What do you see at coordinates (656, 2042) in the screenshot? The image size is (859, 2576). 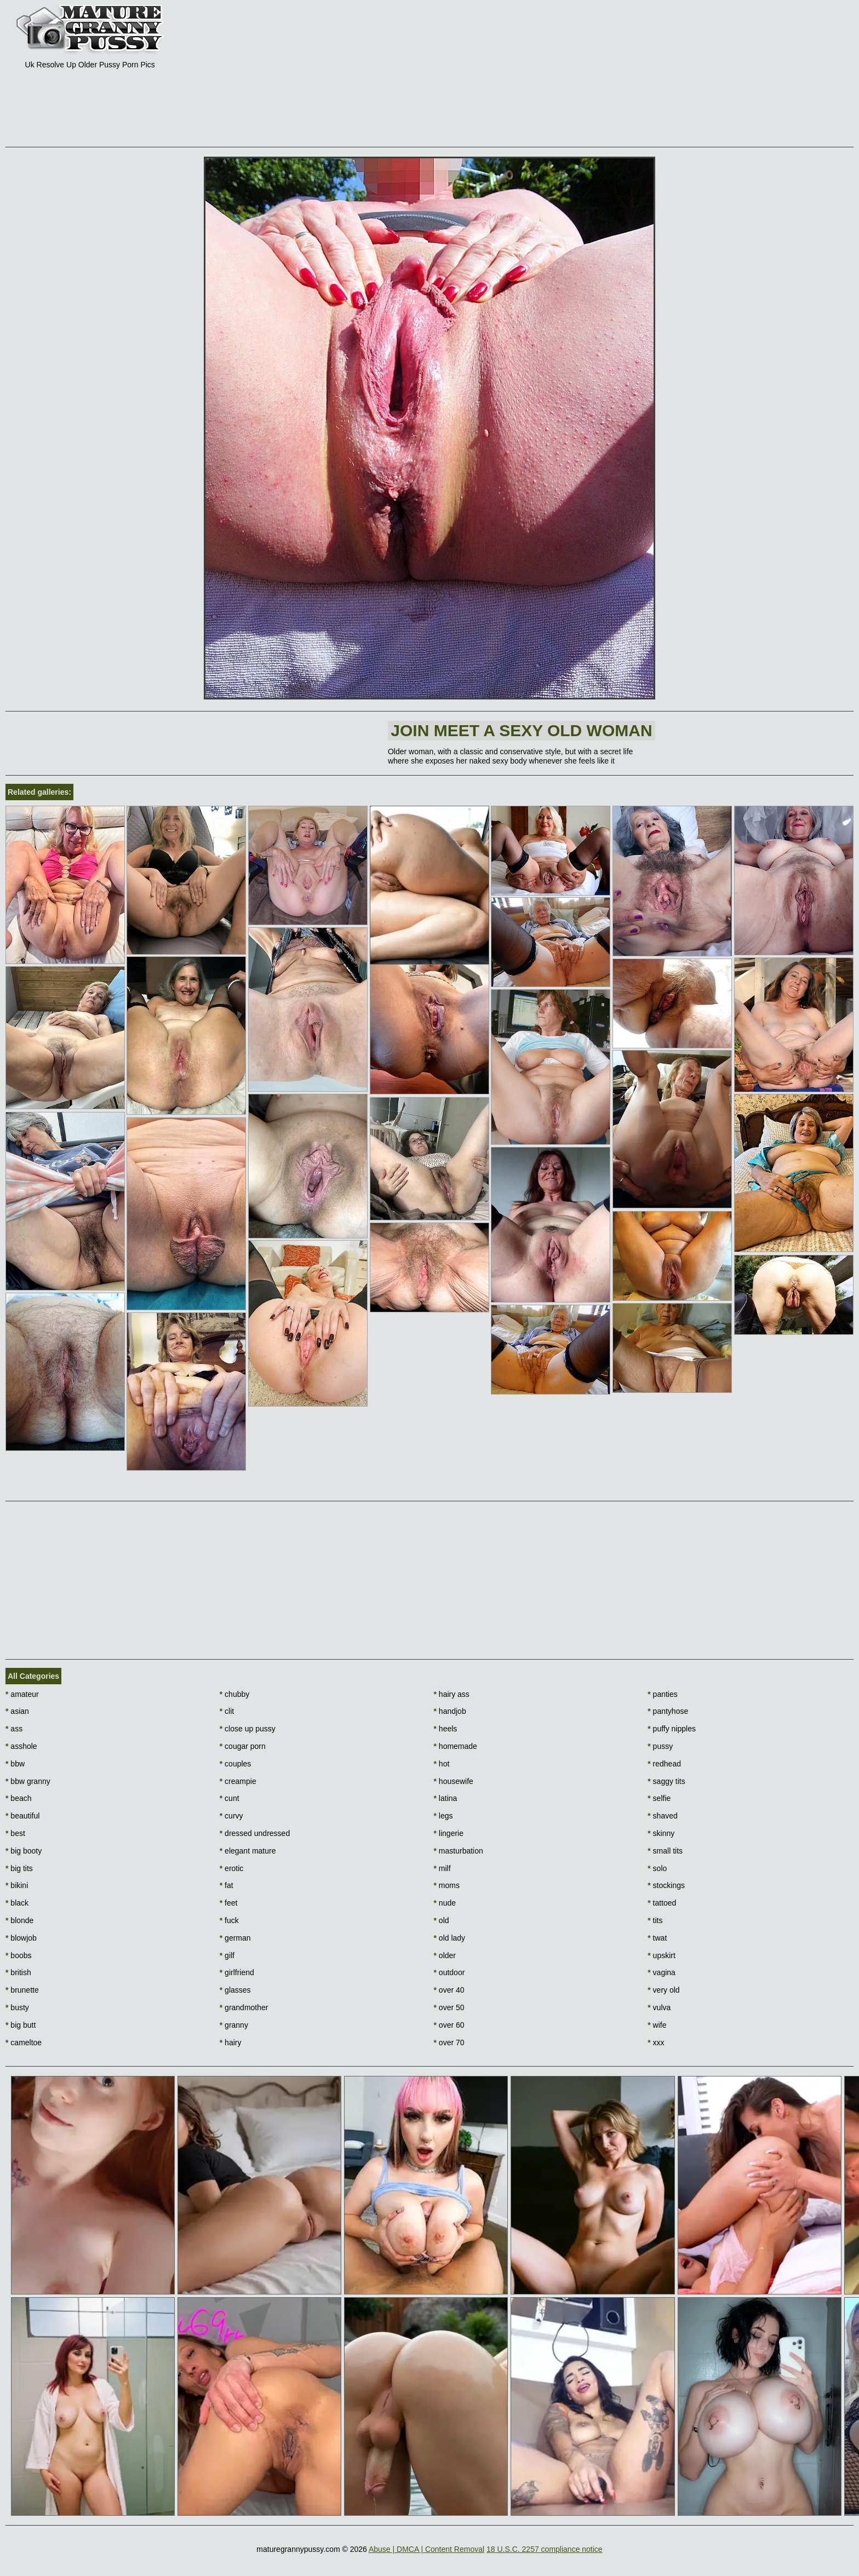 I see `xxx` at bounding box center [656, 2042].